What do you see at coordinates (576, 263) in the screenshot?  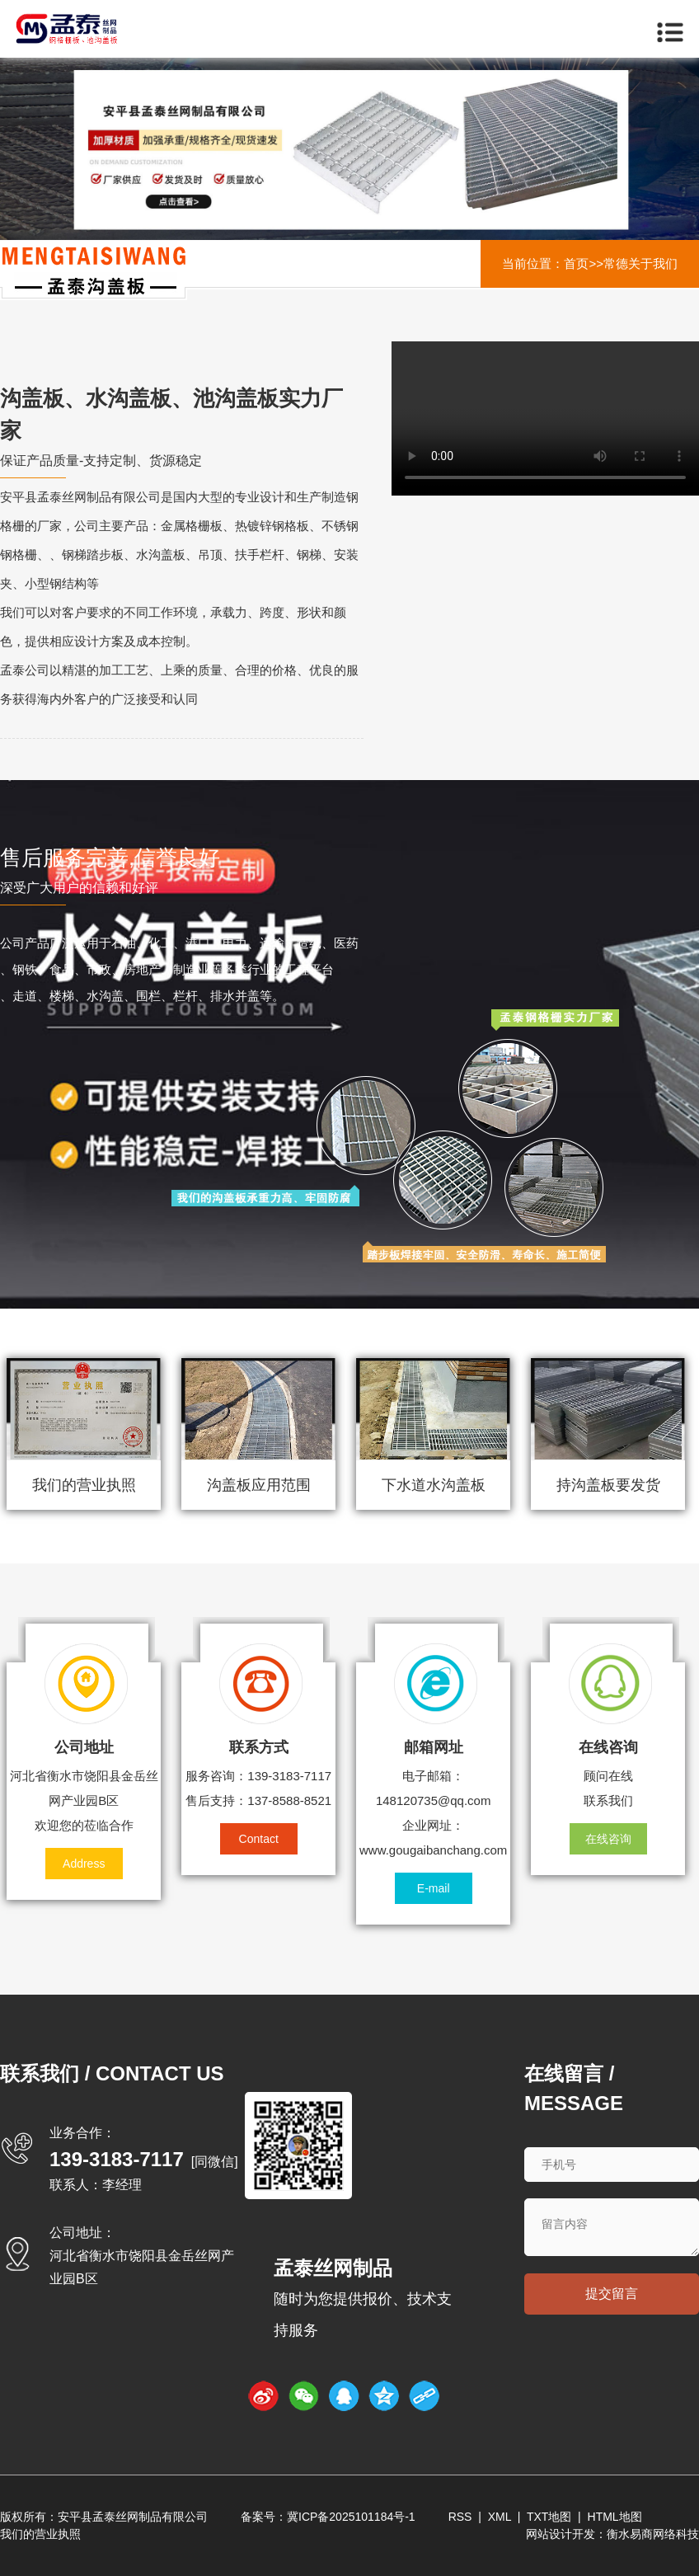 I see `首页` at bounding box center [576, 263].